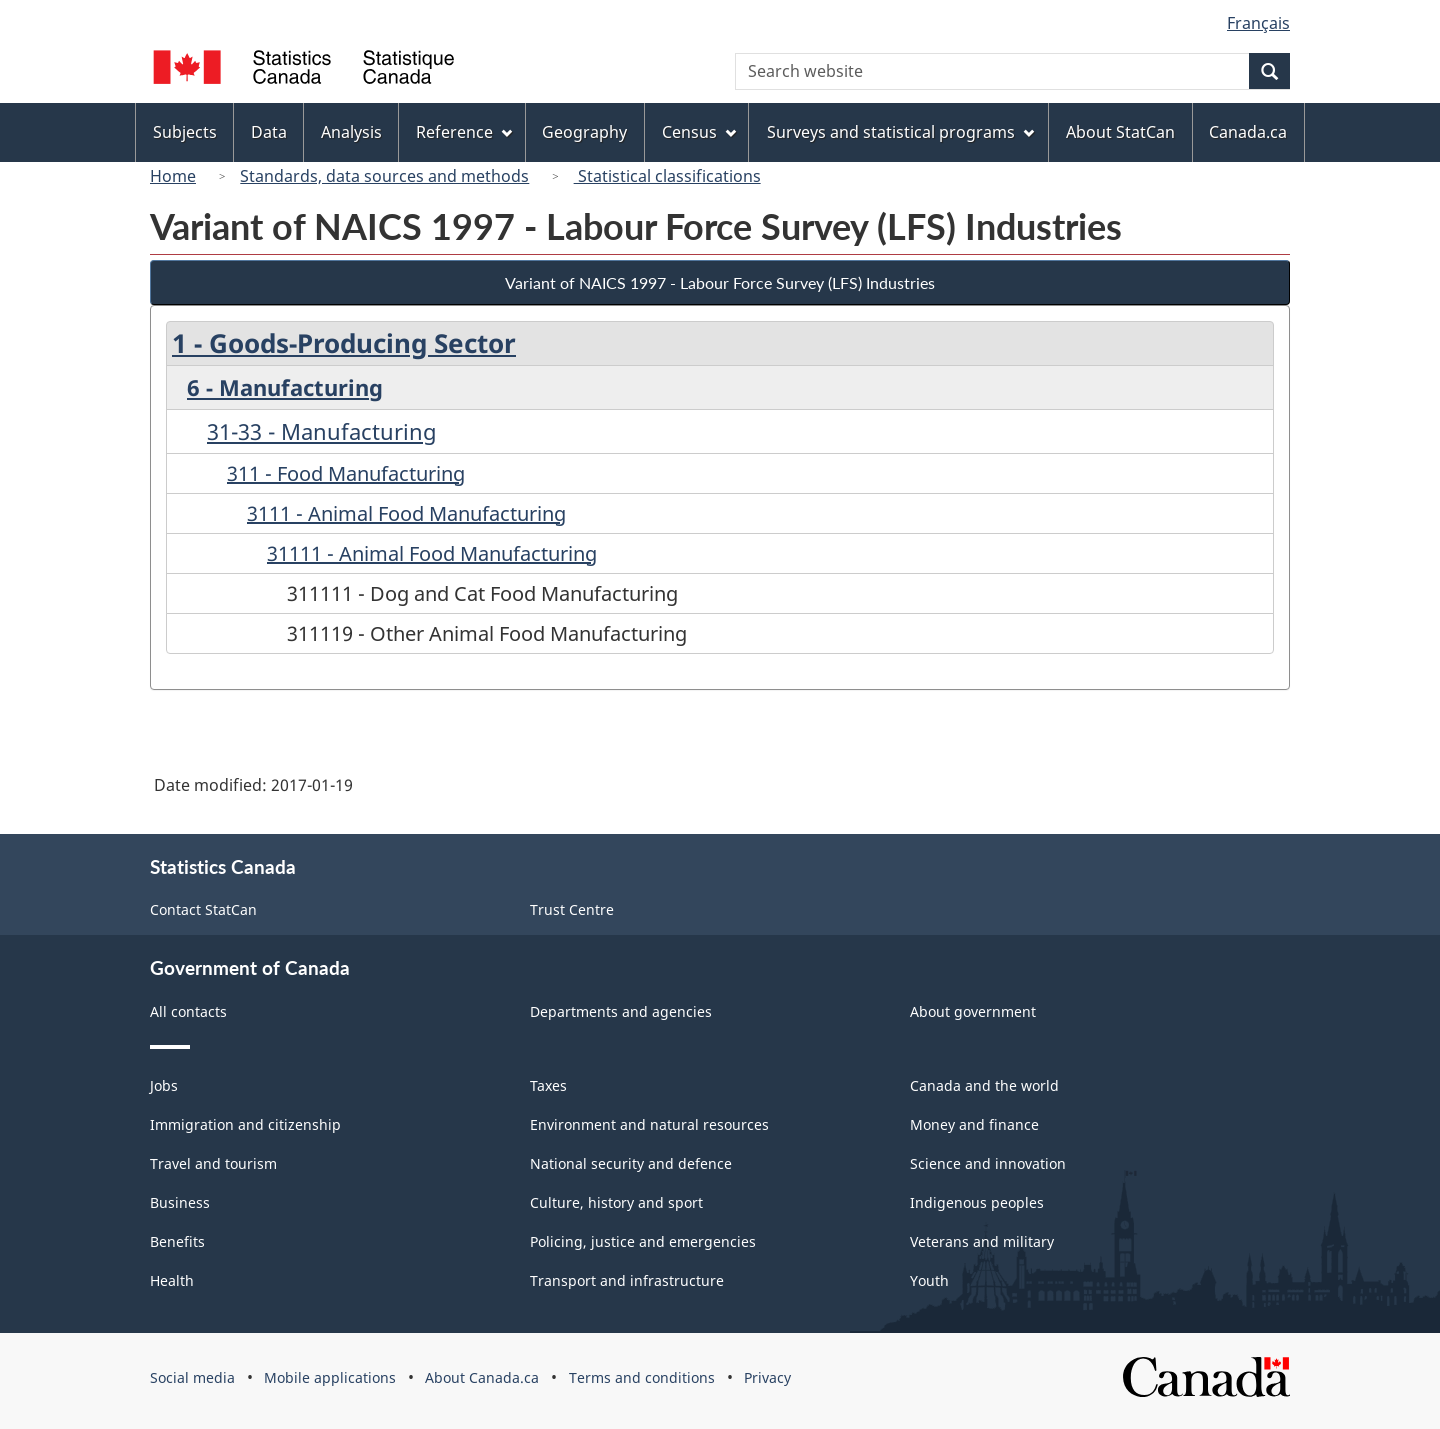 The height and width of the screenshot is (1429, 1440). Describe the element at coordinates (642, 1377) in the screenshot. I see `Terms and conditions` at that location.